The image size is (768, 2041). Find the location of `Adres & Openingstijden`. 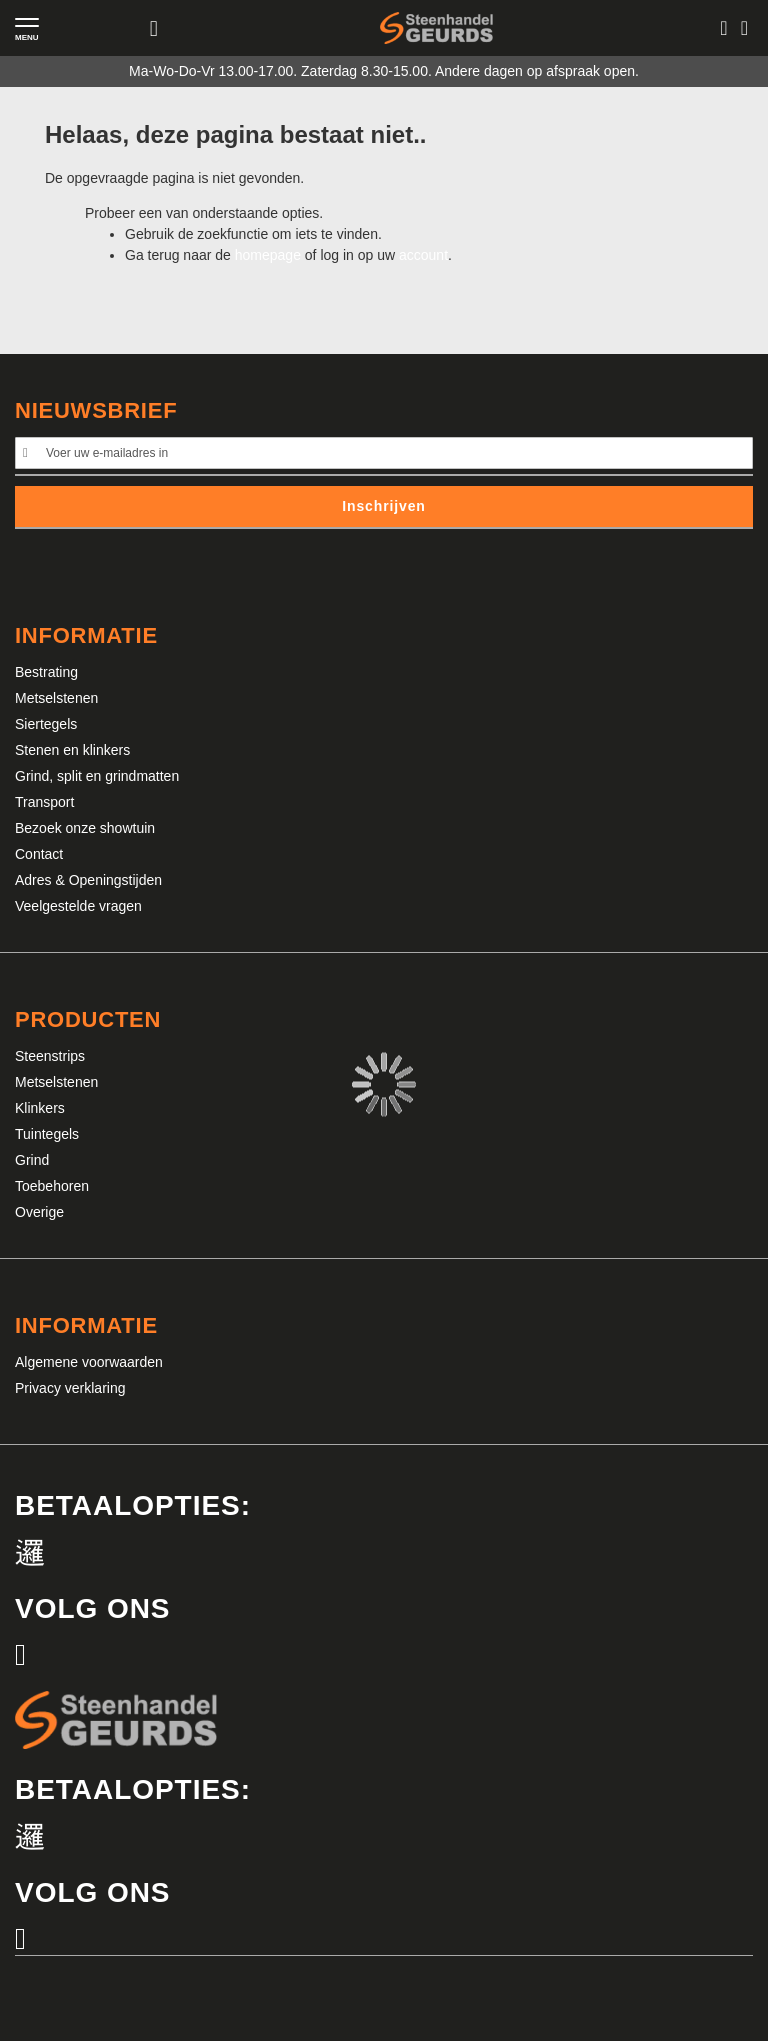

Adres & Openingstijden is located at coordinates (88, 880).